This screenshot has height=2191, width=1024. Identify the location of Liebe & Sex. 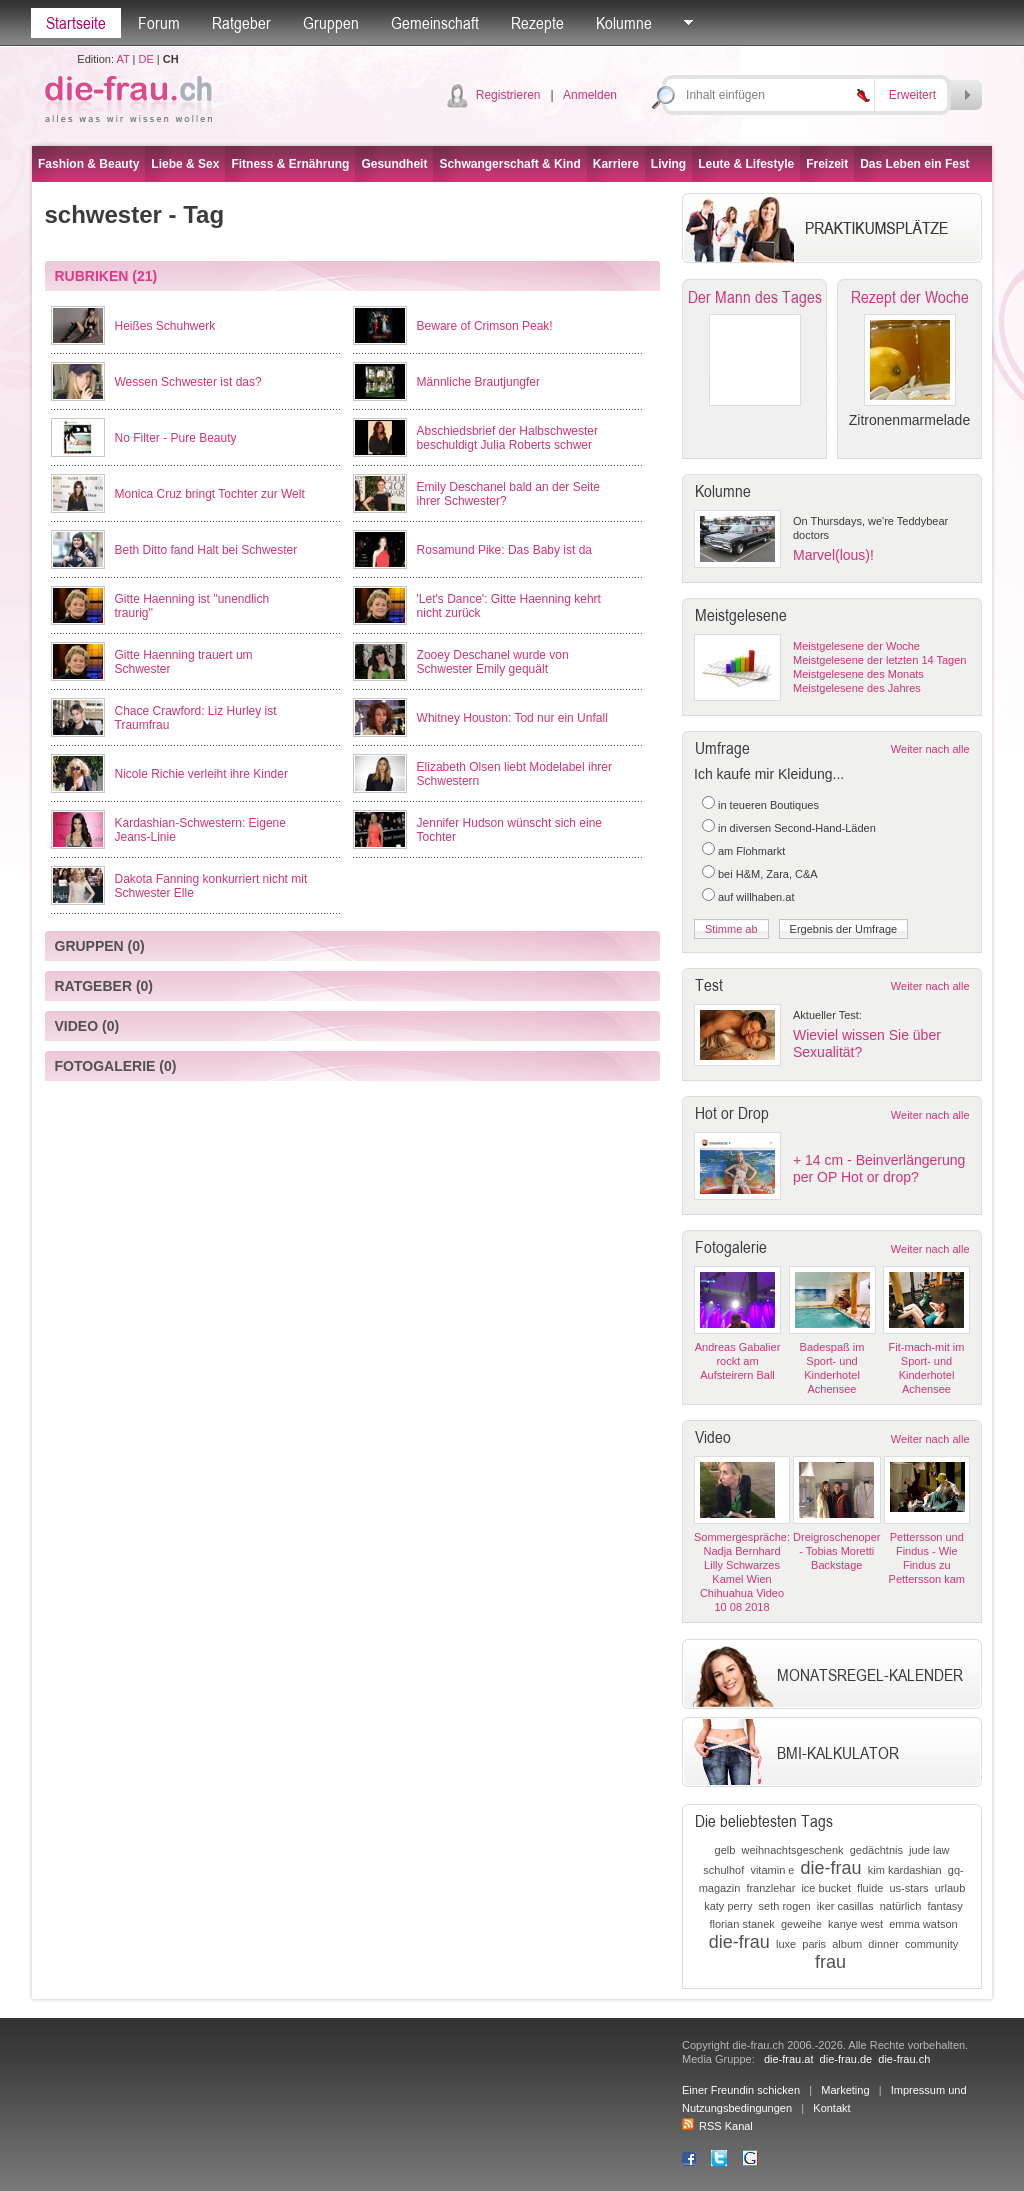
(185, 164).